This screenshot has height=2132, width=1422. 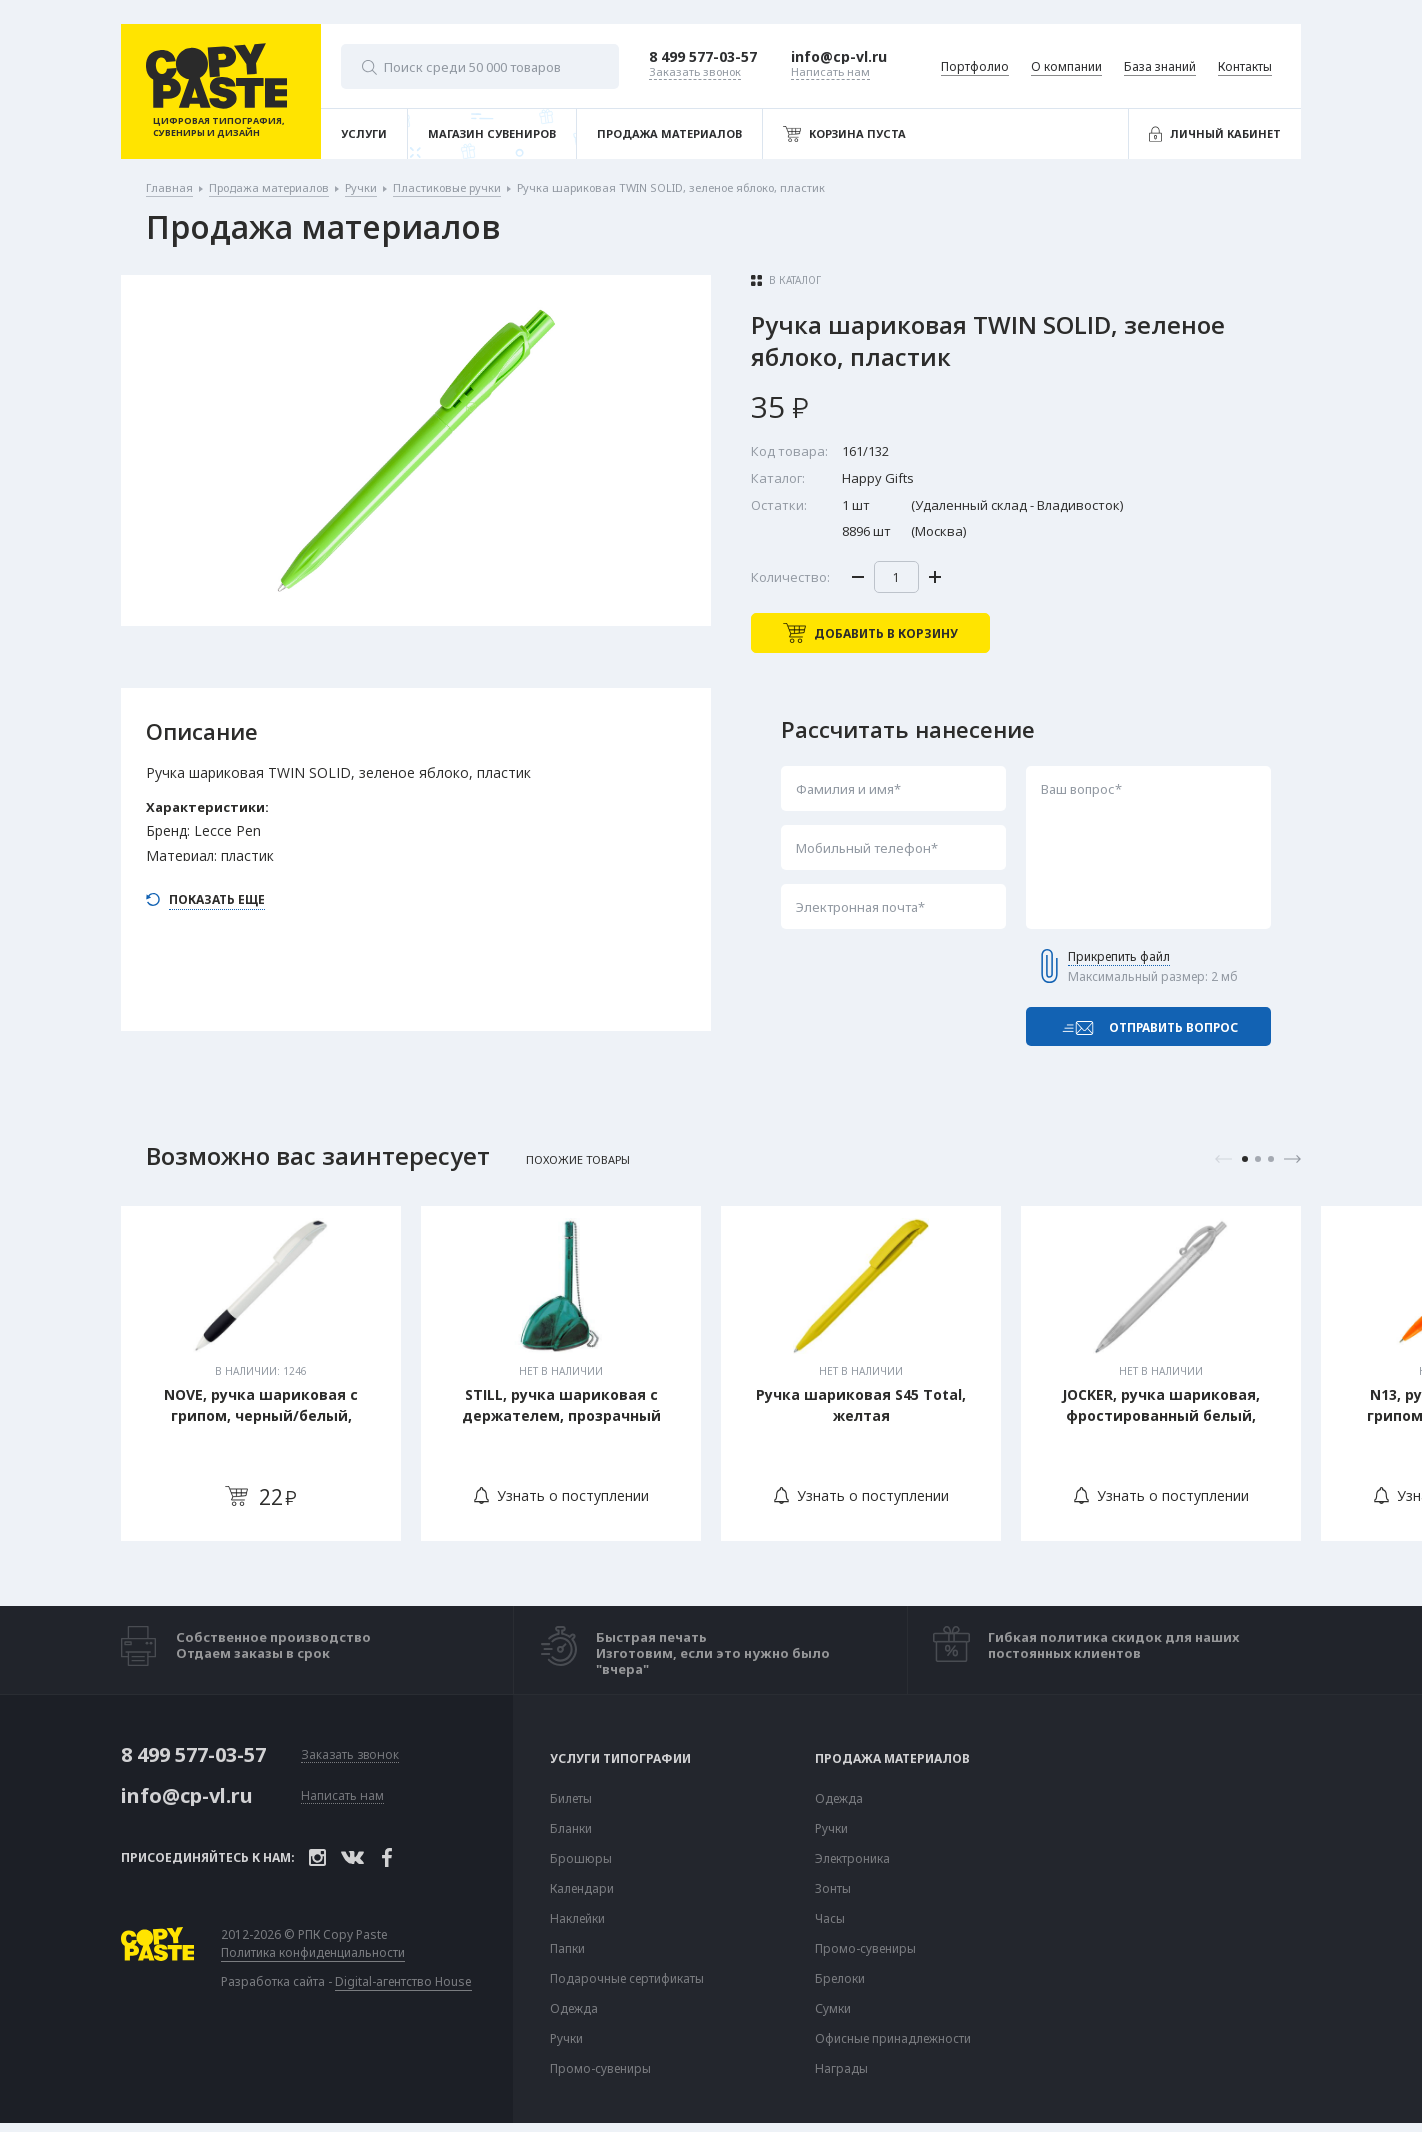 What do you see at coordinates (566, 2040) in the screenshot?
I see `Ручки` at bounding box center [566, 2040].